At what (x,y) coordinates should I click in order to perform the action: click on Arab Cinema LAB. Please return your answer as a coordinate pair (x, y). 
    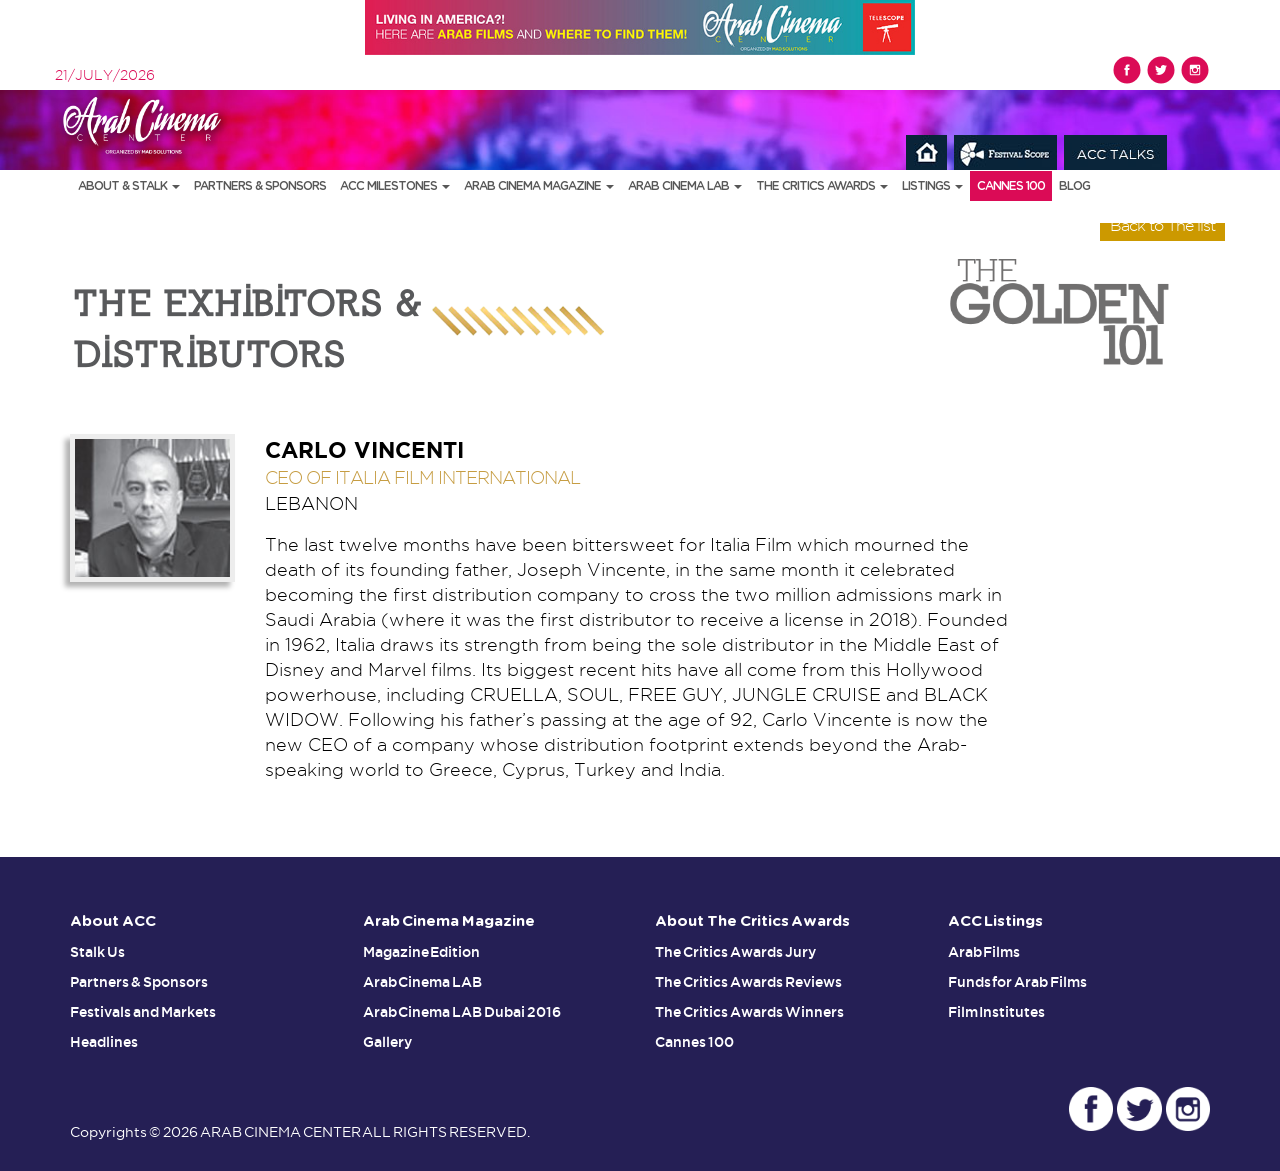
    Looking at the image, I should click on (685, 186).